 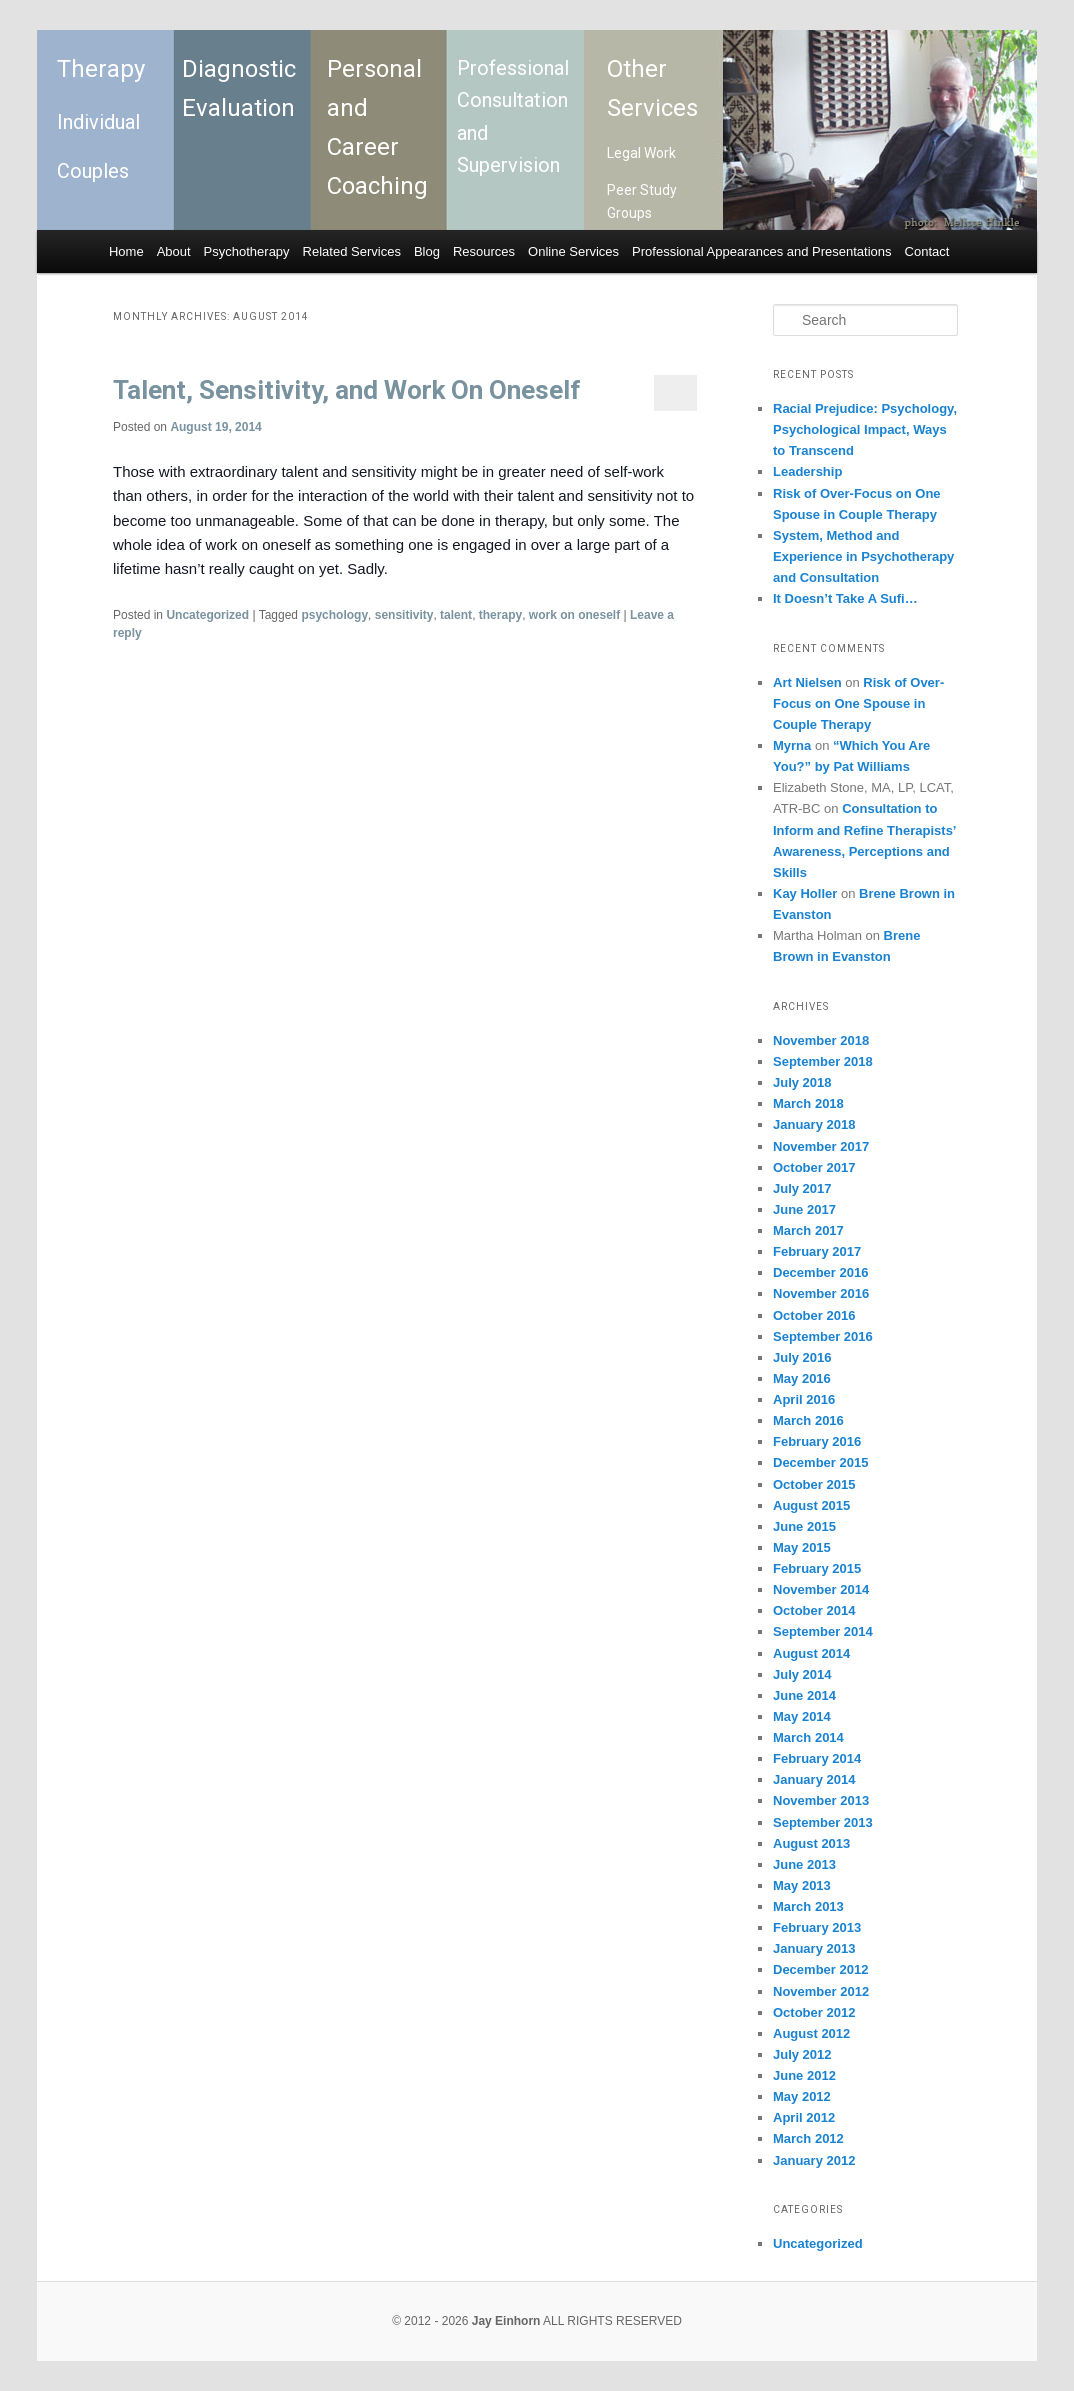 I want to click on February 2017, so click(x=817, y=1251).